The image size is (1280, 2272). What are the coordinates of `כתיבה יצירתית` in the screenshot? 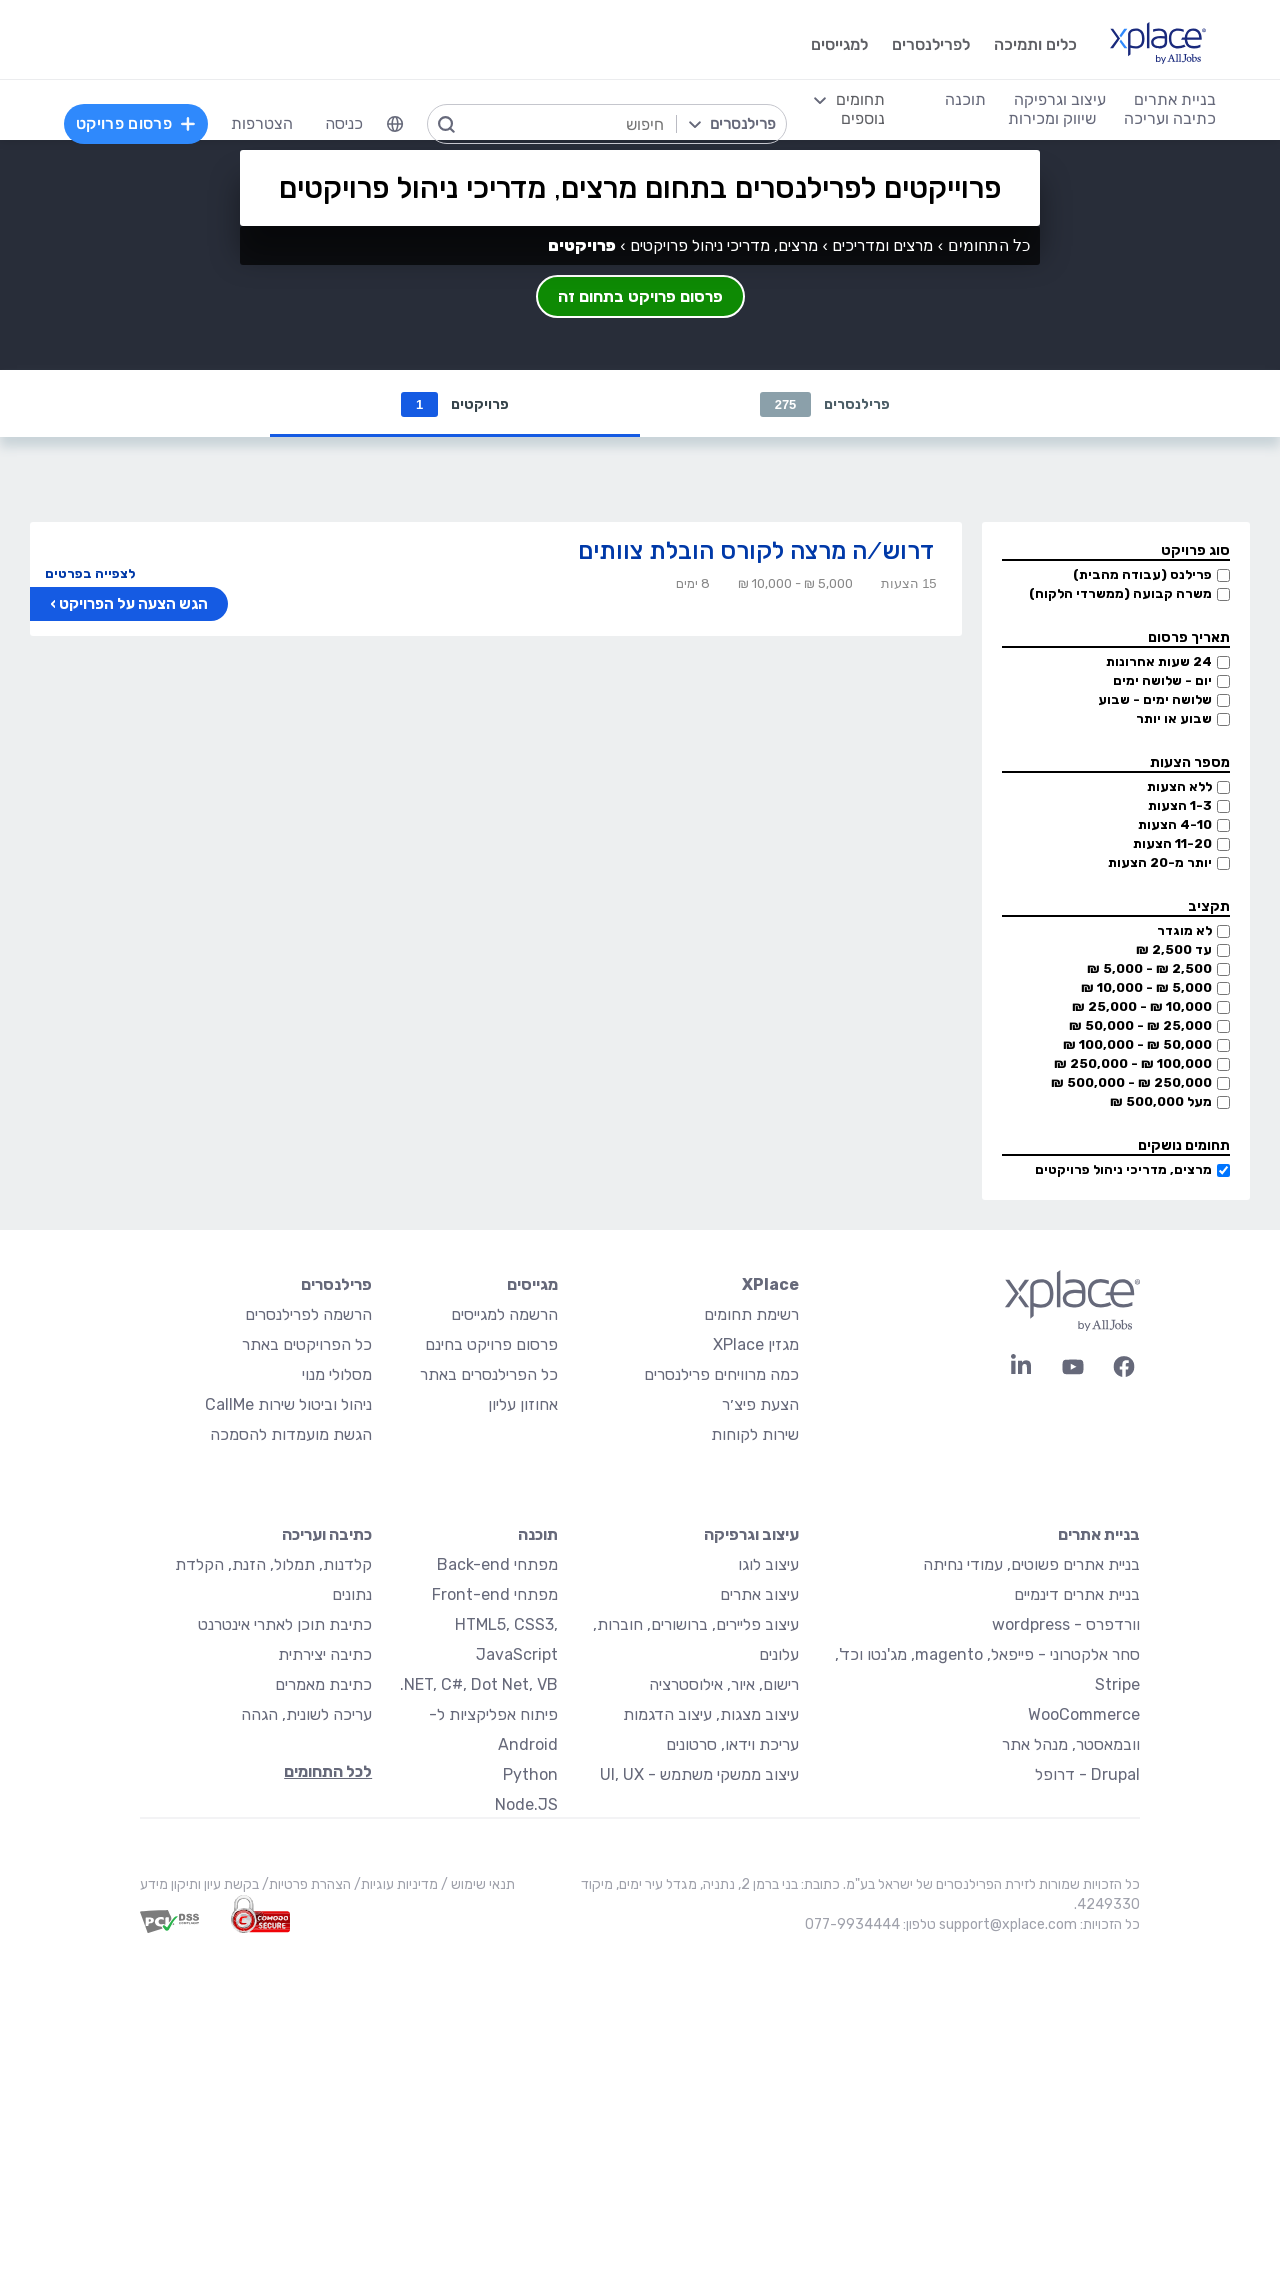 It's located at (325, 1655).